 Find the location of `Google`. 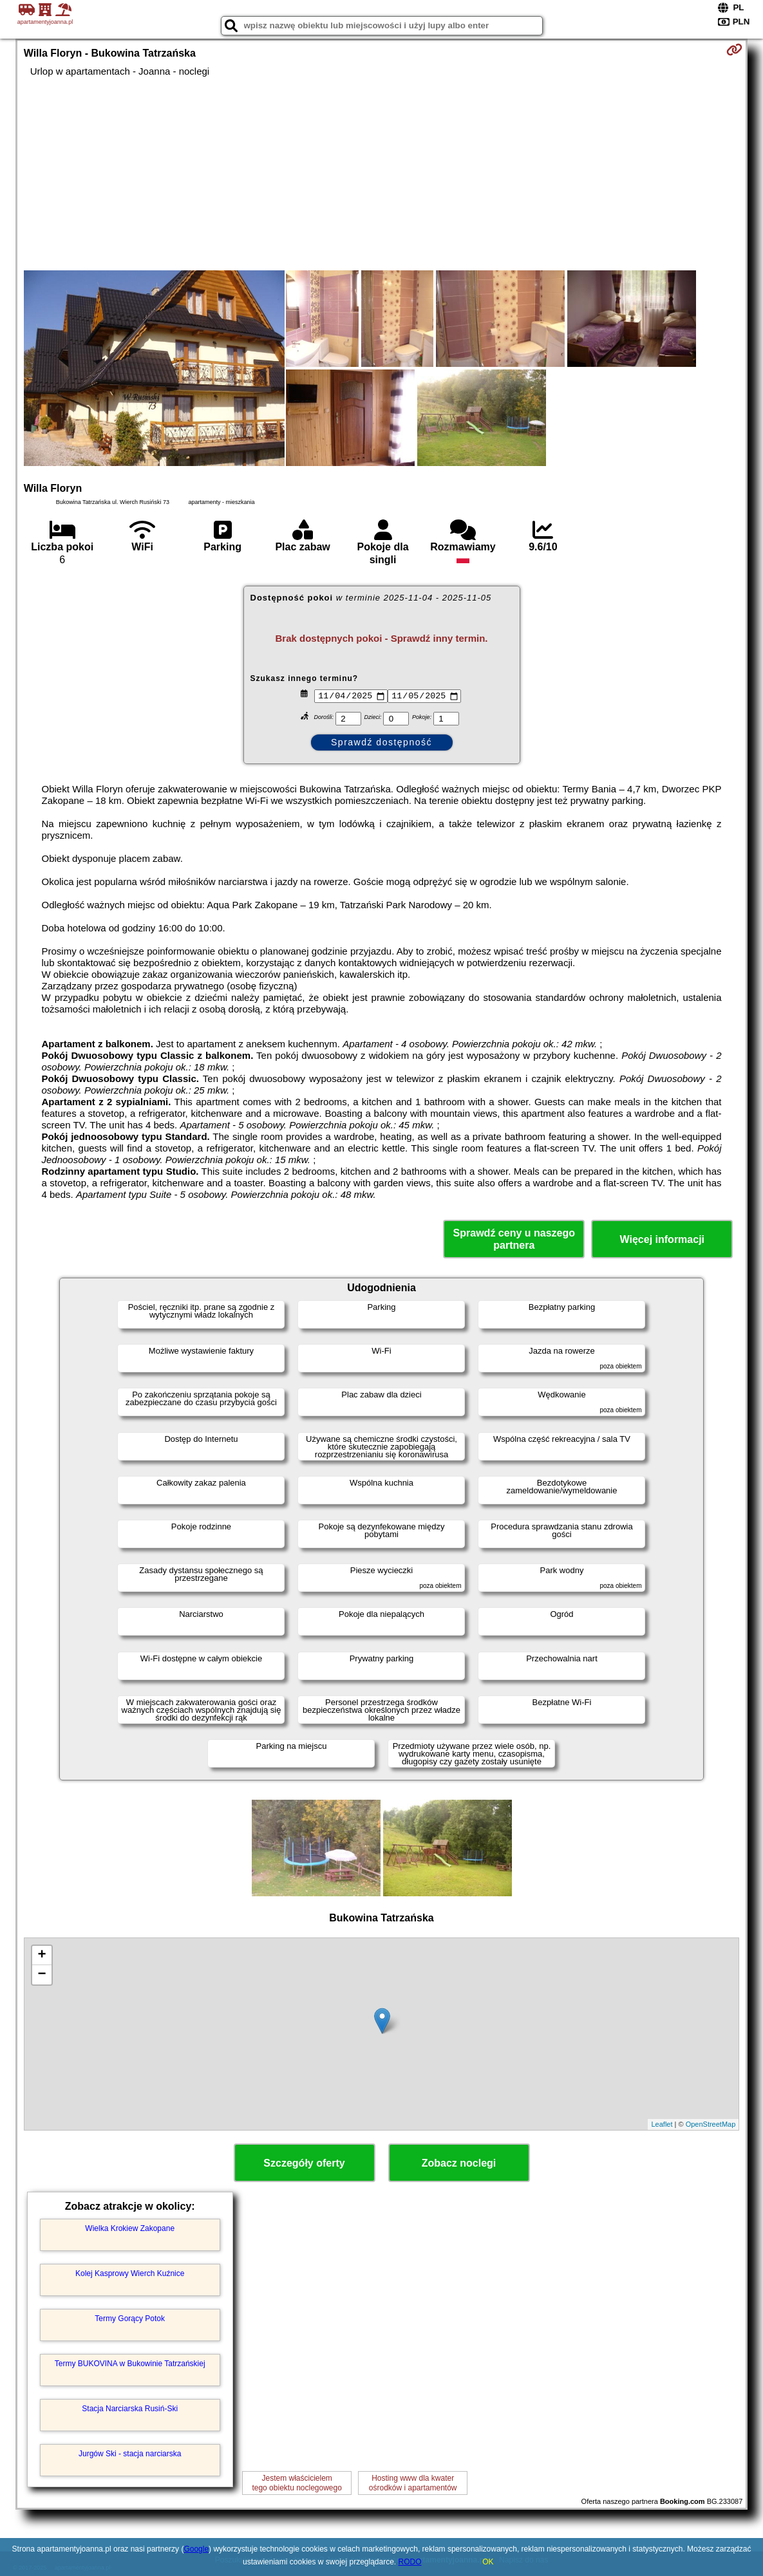

Google is located at coordinates (196, 2548).